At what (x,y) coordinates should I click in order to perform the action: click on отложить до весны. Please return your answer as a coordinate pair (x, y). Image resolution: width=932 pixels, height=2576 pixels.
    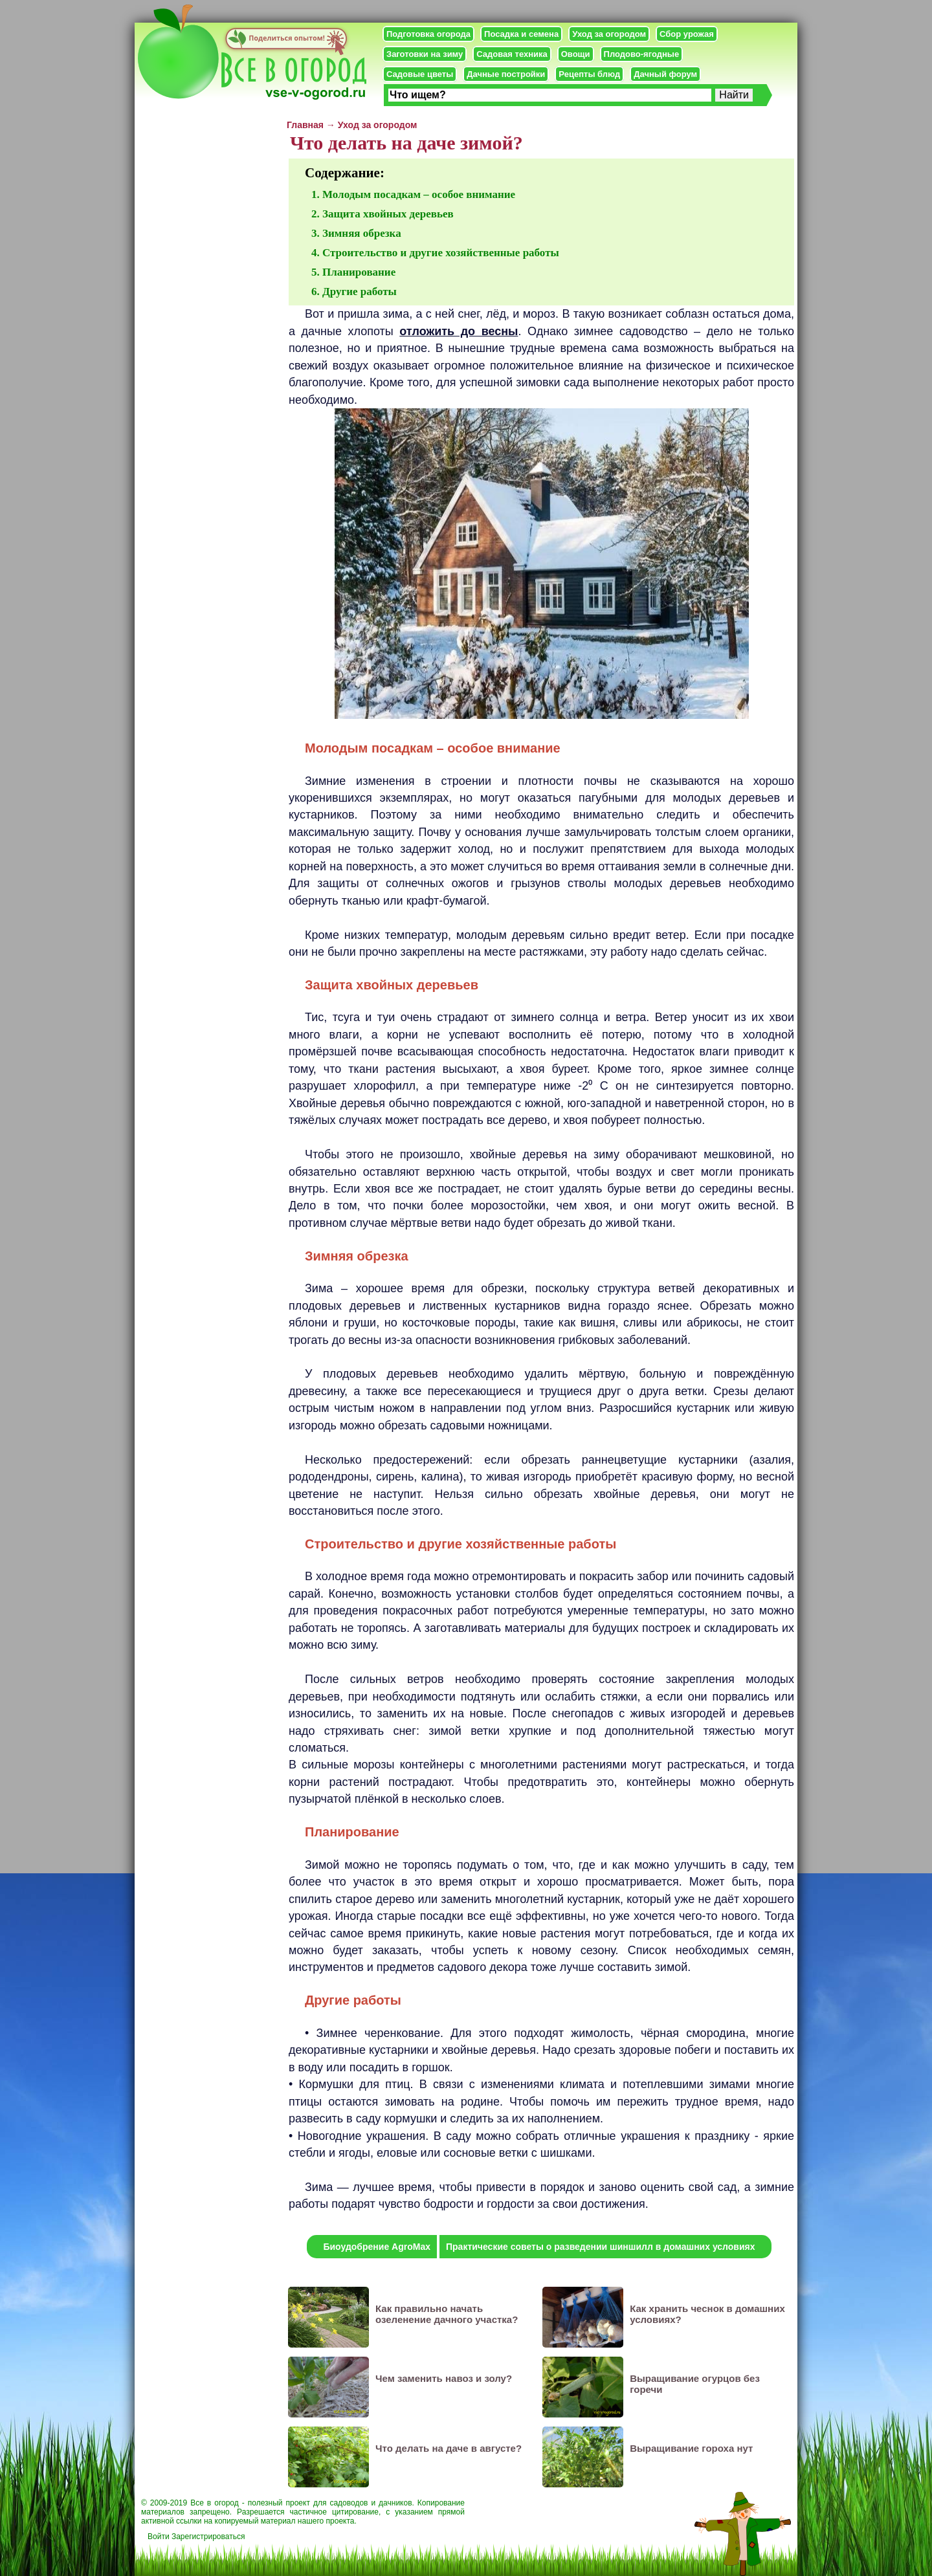
    Looking at the image, I should click on (458, 331).